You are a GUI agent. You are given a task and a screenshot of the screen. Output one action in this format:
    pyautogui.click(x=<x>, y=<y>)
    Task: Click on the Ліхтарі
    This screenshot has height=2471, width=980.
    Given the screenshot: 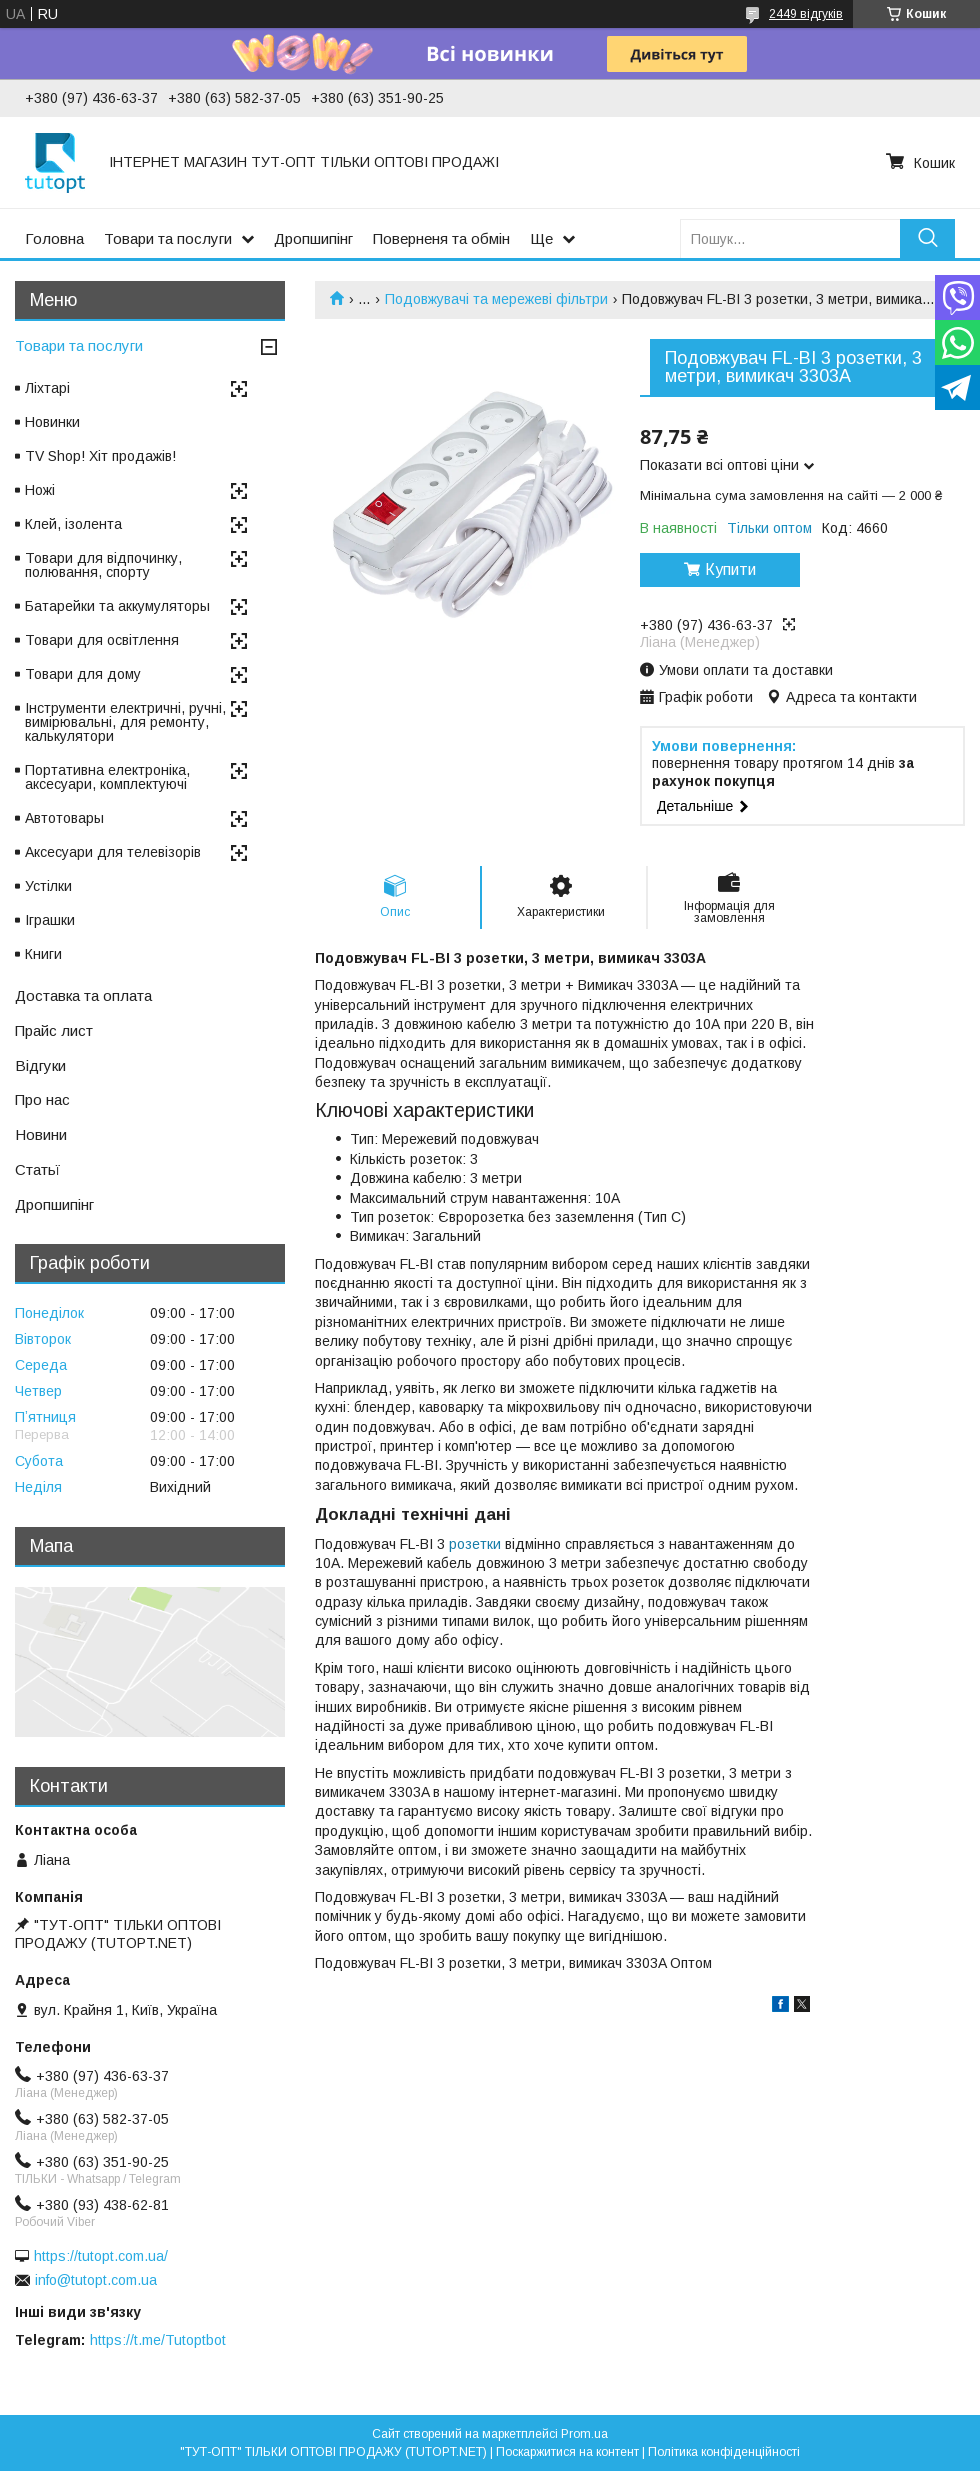 What is the action you would take?
    pyautogui.click(x=47, y=388)
    